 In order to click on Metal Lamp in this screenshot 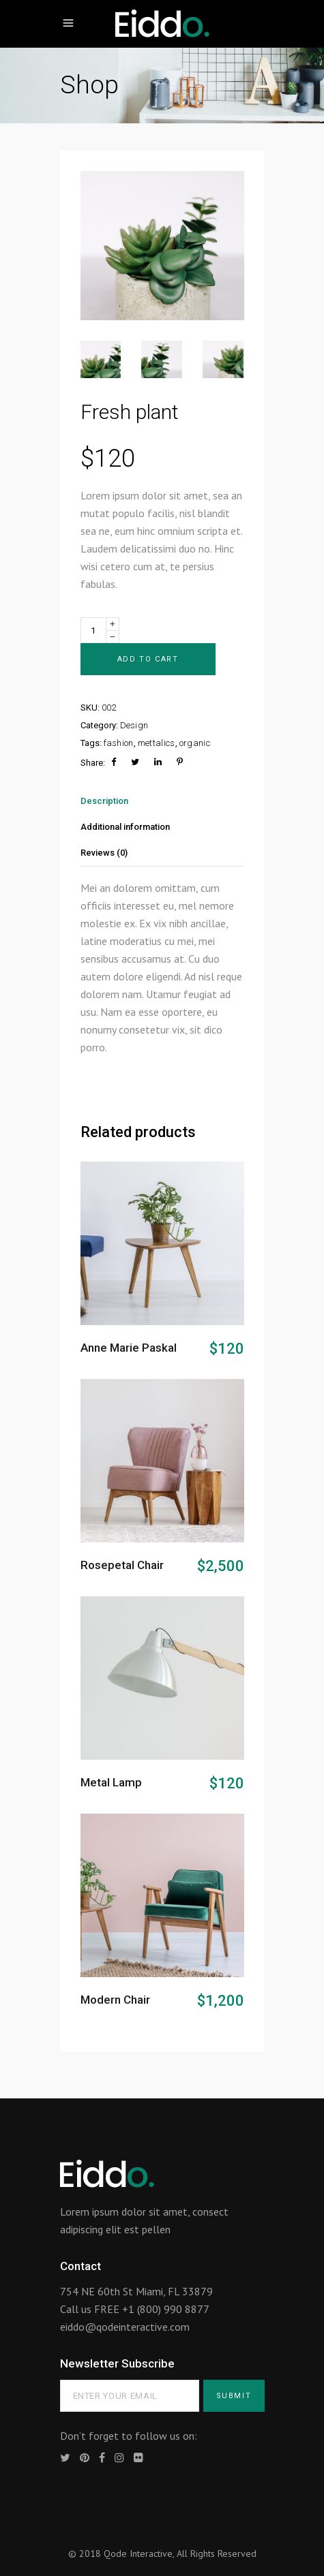, I will do `click(111, 1782)`.